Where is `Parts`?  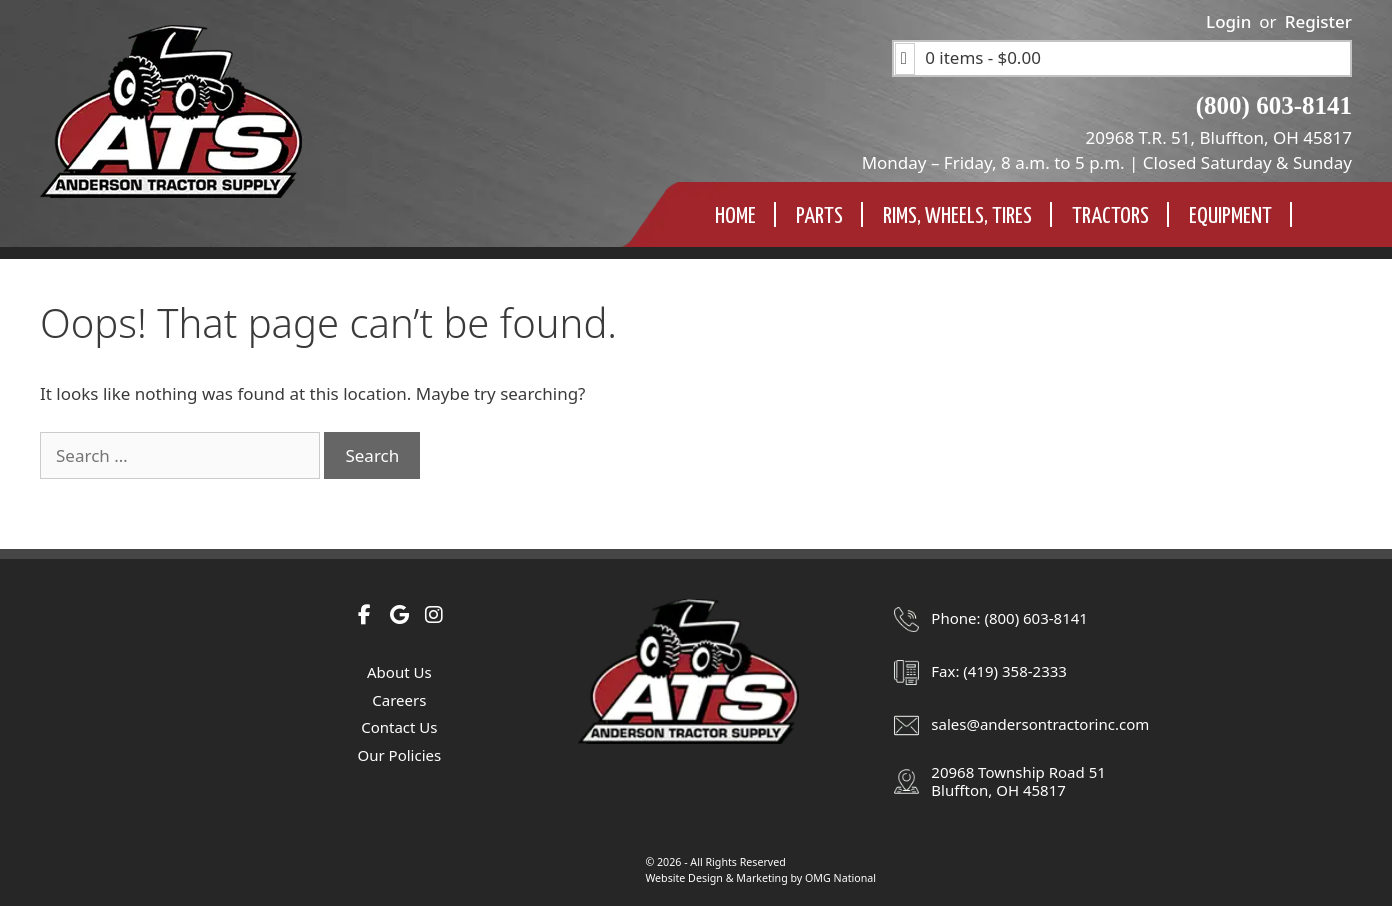
Parts is located at coordinates (819, 216).